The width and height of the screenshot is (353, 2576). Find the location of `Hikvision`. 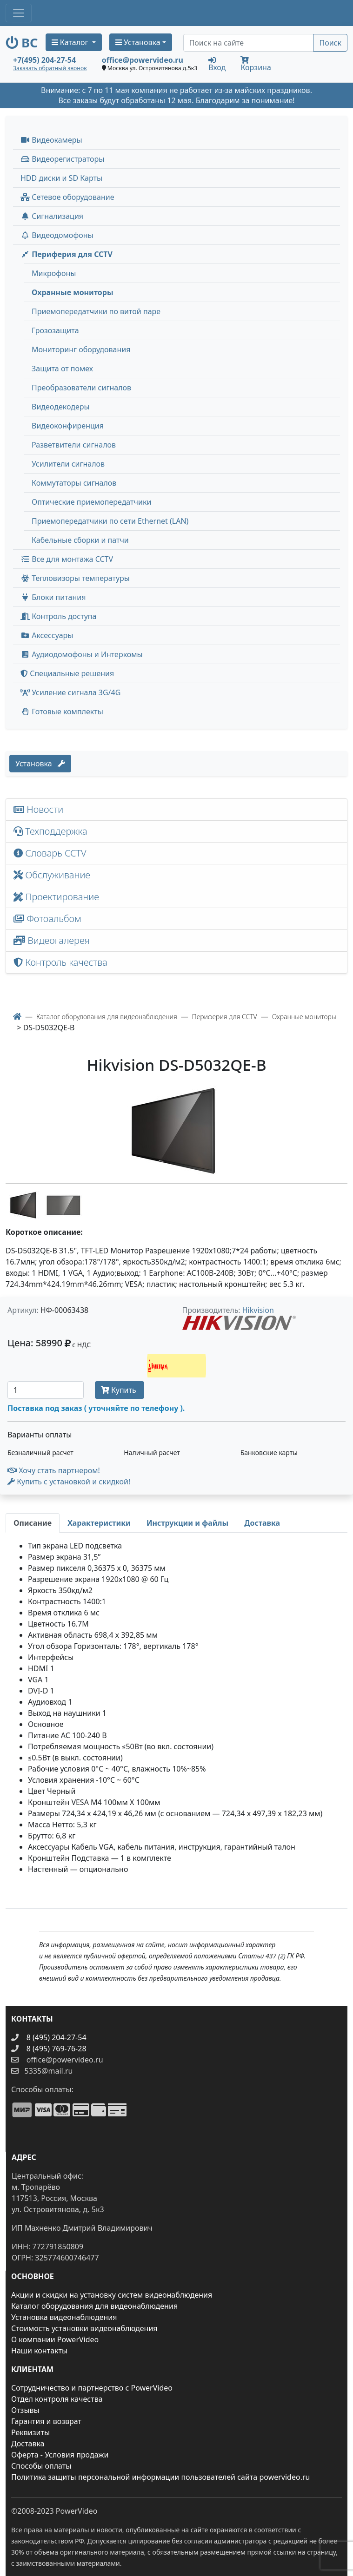

Hikvision is located at coordinates (258, 1310).